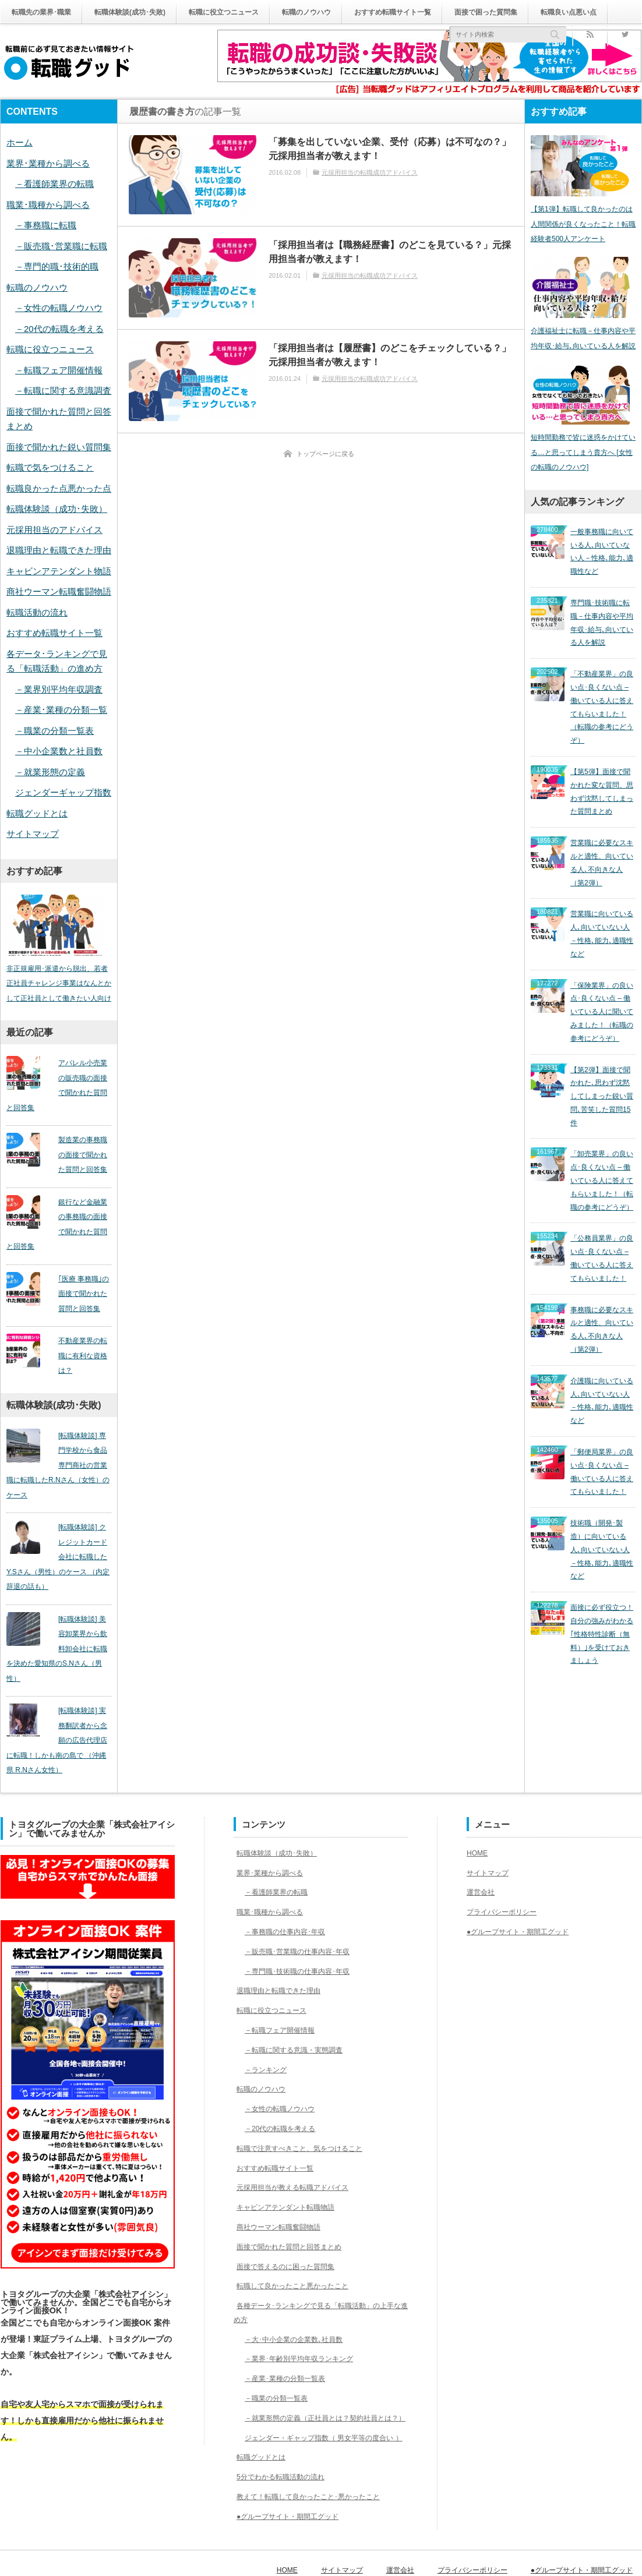  What do you see at coordinates (55, 1088) in the screenshot?
I see `アパレル小売業の販売職の面接で聞かれた質問と回答集` at bounding box center [55, 1088].